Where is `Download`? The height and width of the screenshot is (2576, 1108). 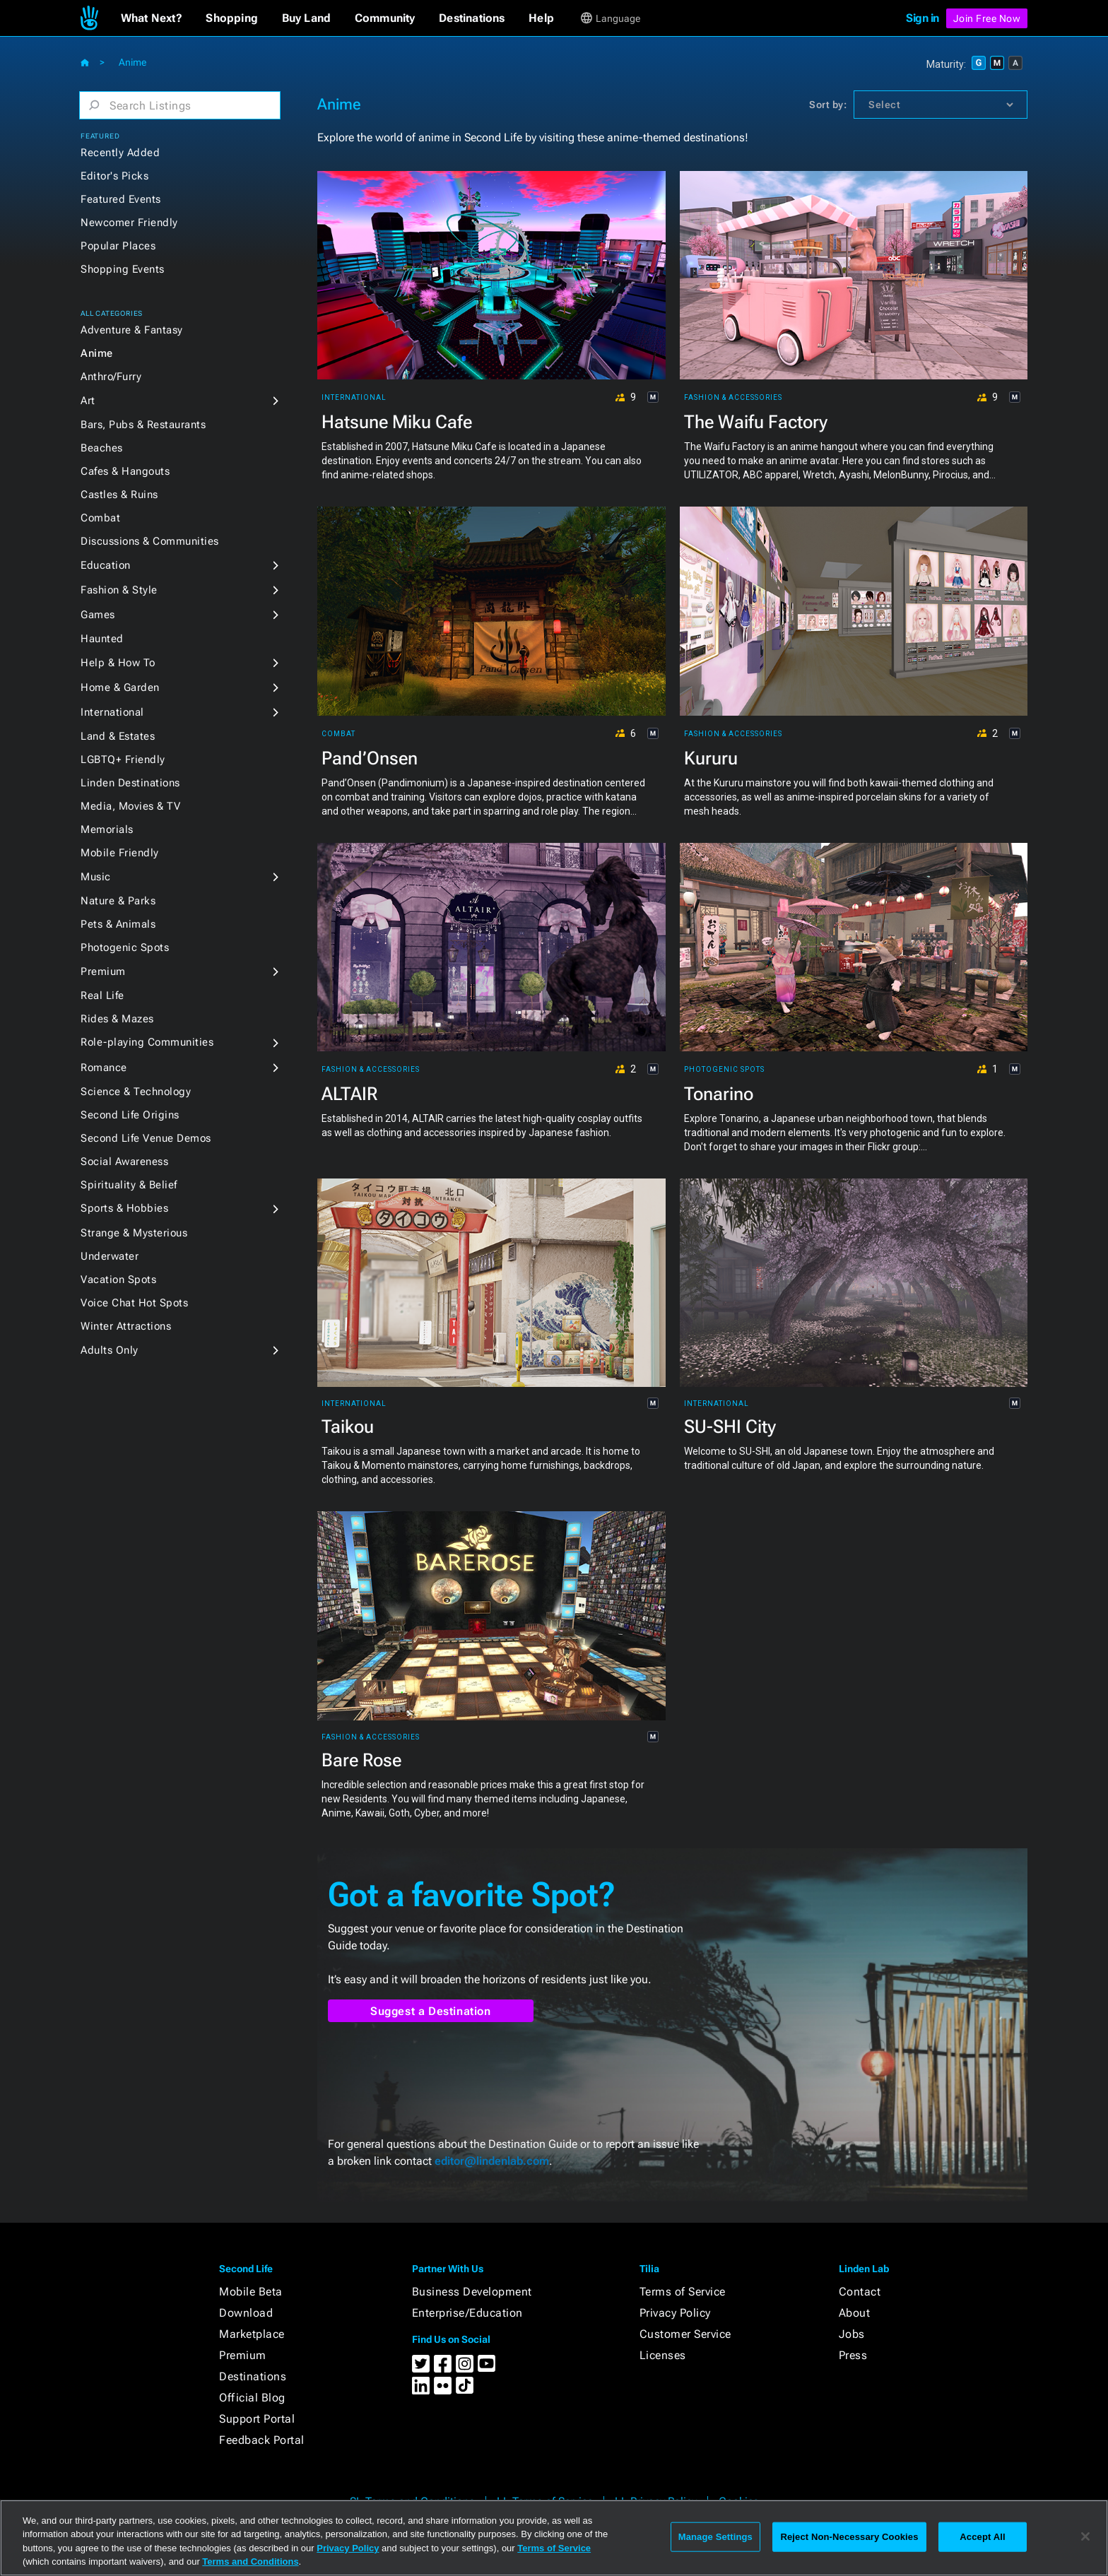
Download is located at coordinates (246, 2313).